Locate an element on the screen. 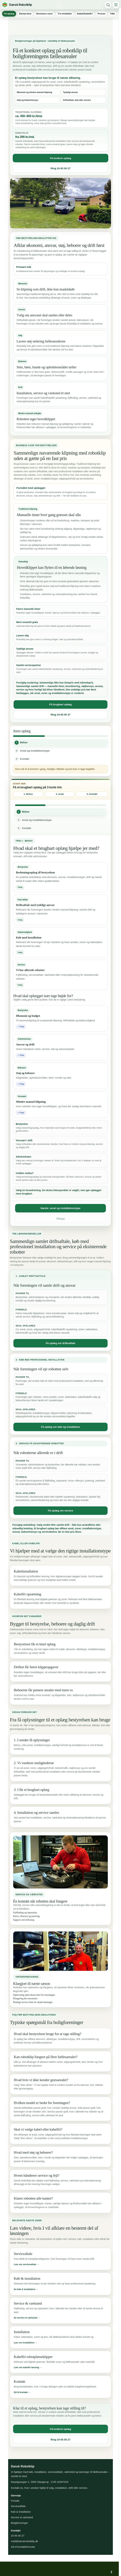 The height and width of the screenshot is (2576, 121). [Søg på Dansk Robotklip] is located at coordinates (108, 4).